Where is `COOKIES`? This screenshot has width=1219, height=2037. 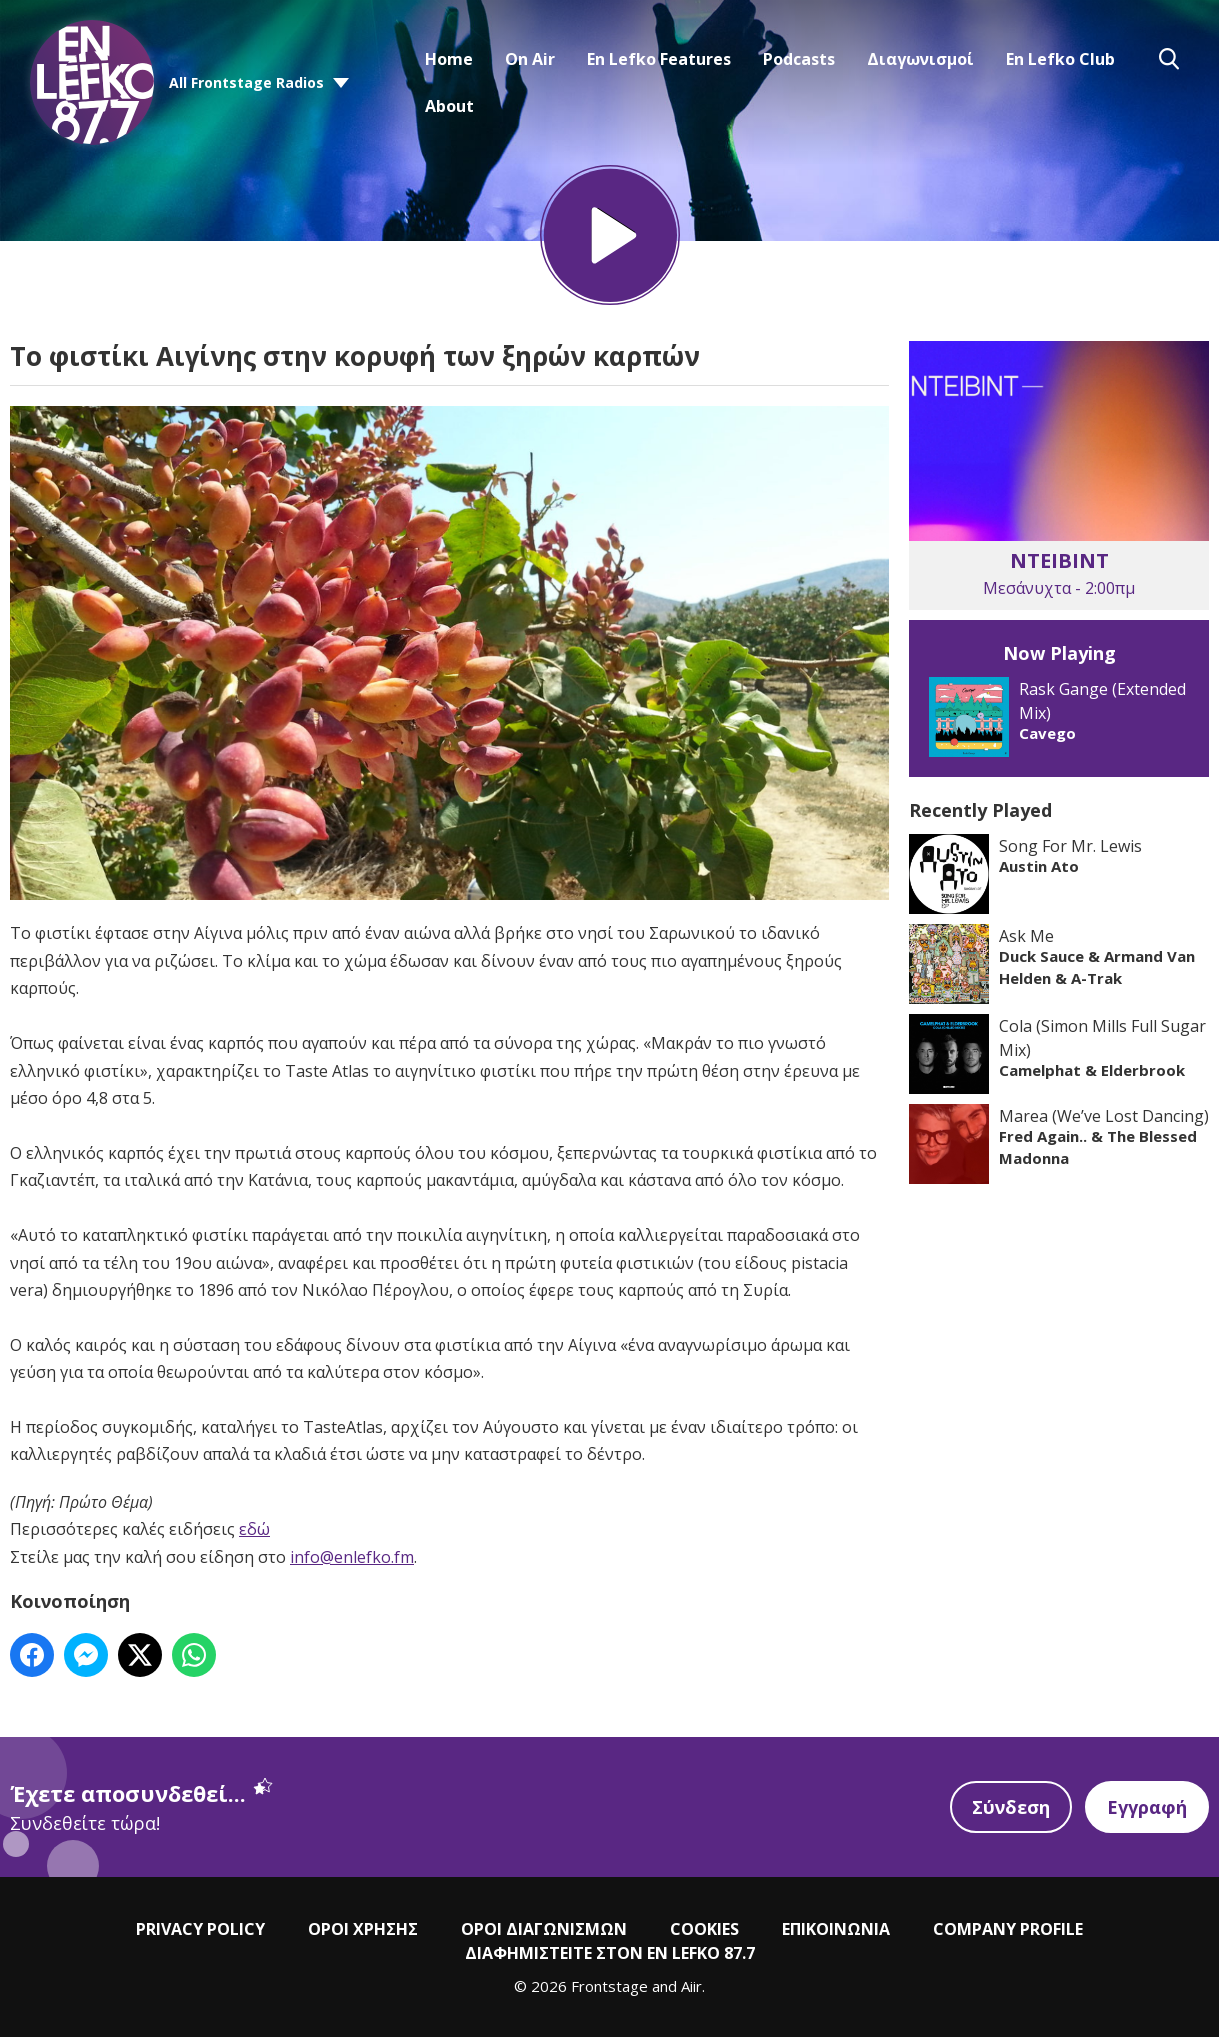 COOKIES is located at coordinates (704, 1929).